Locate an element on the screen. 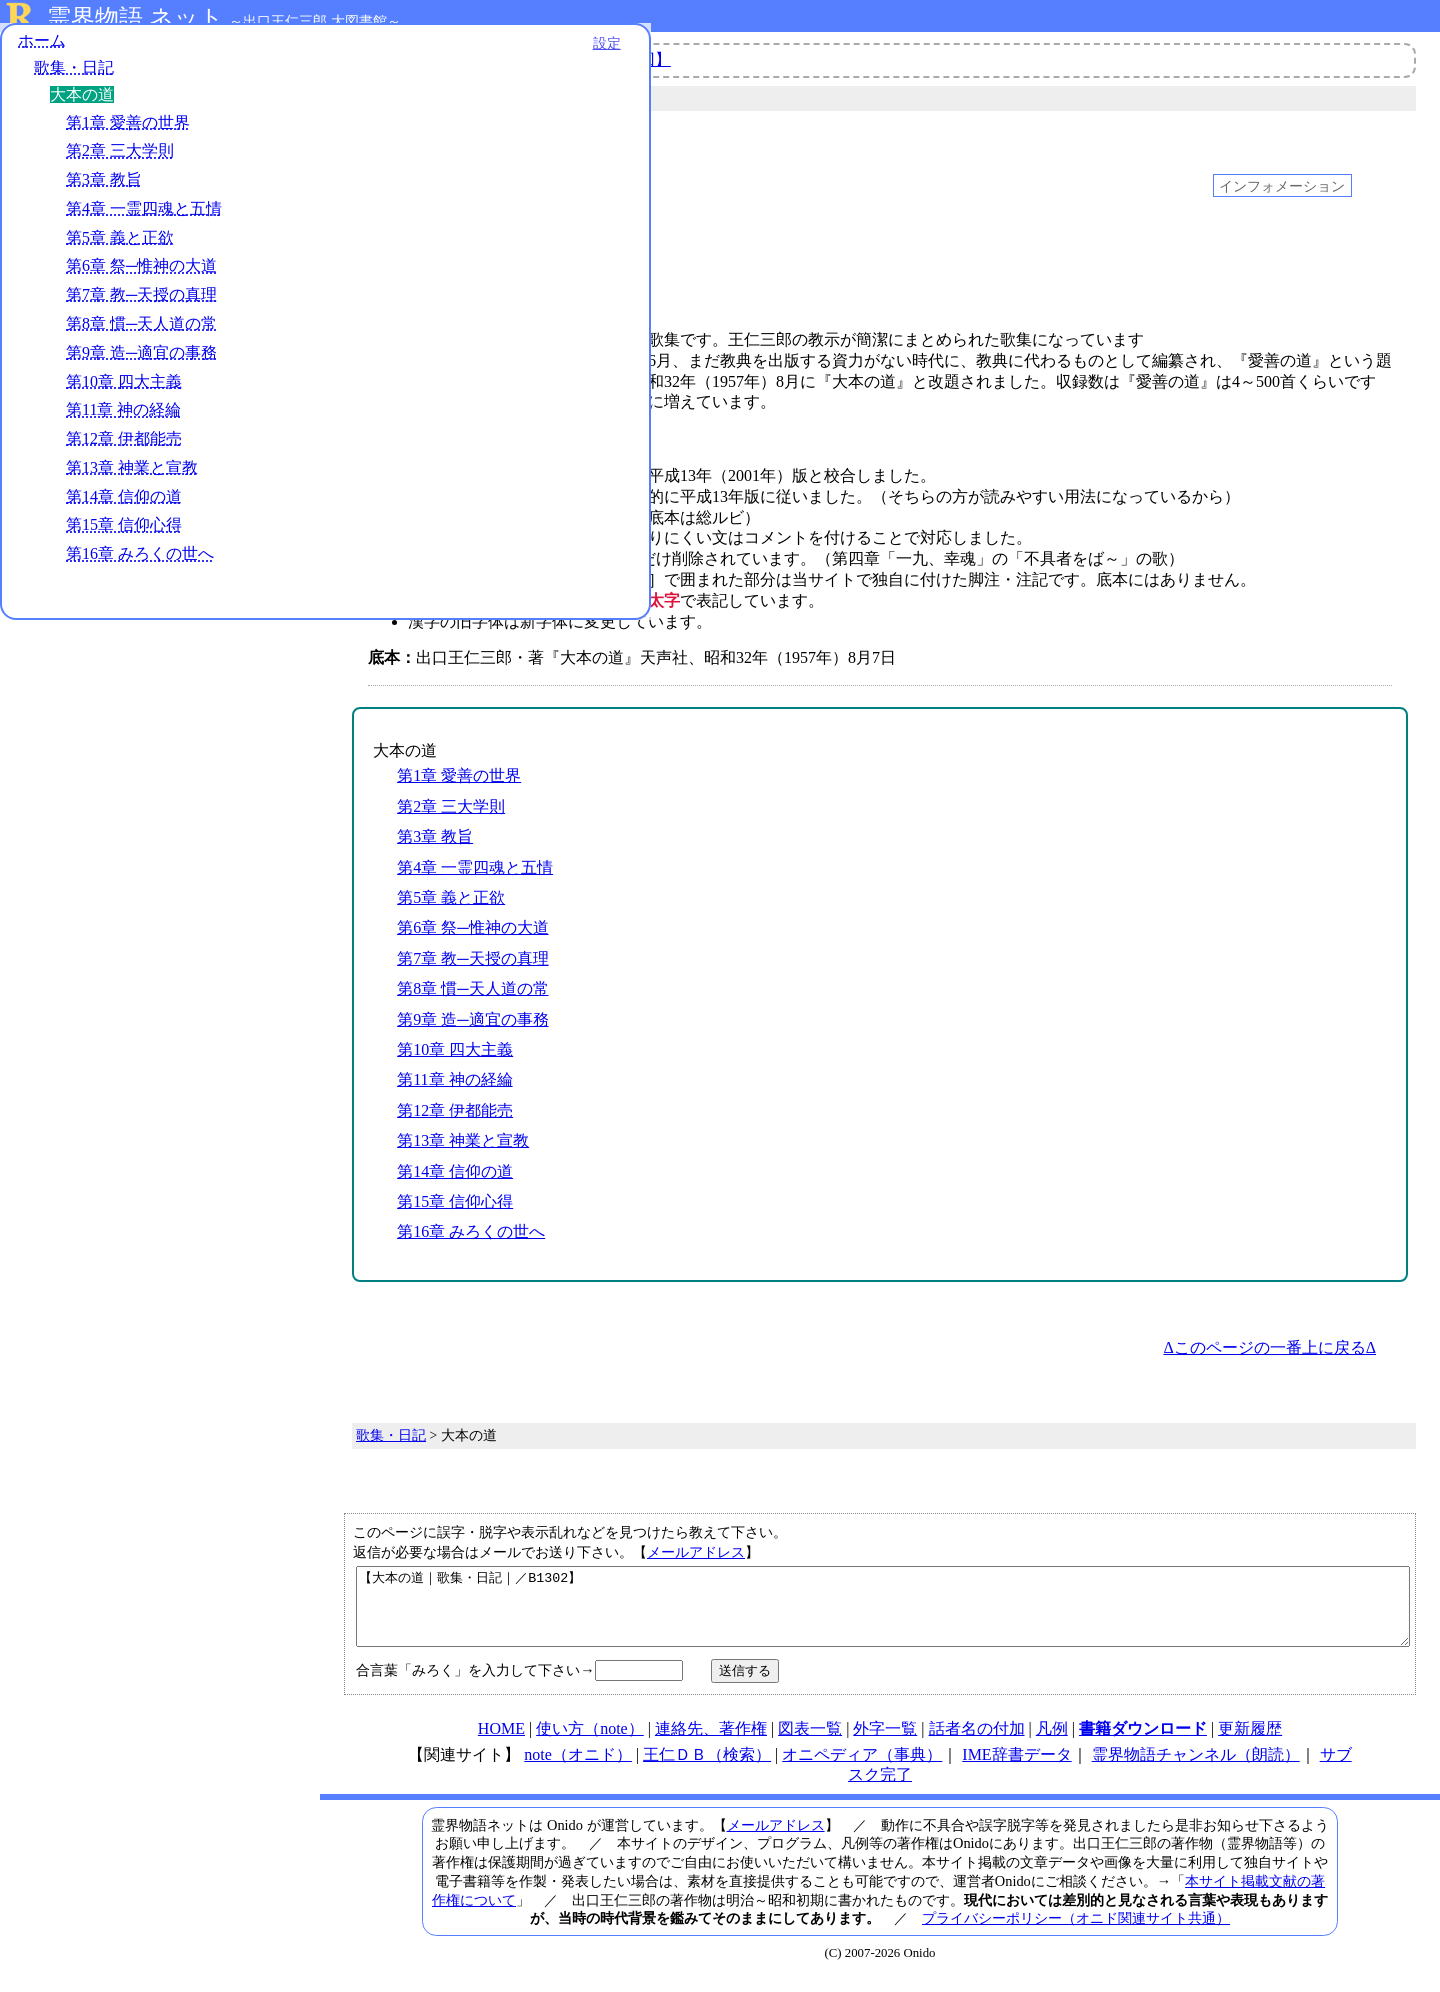  歌集・日記 is located at coordinates (74, 77).